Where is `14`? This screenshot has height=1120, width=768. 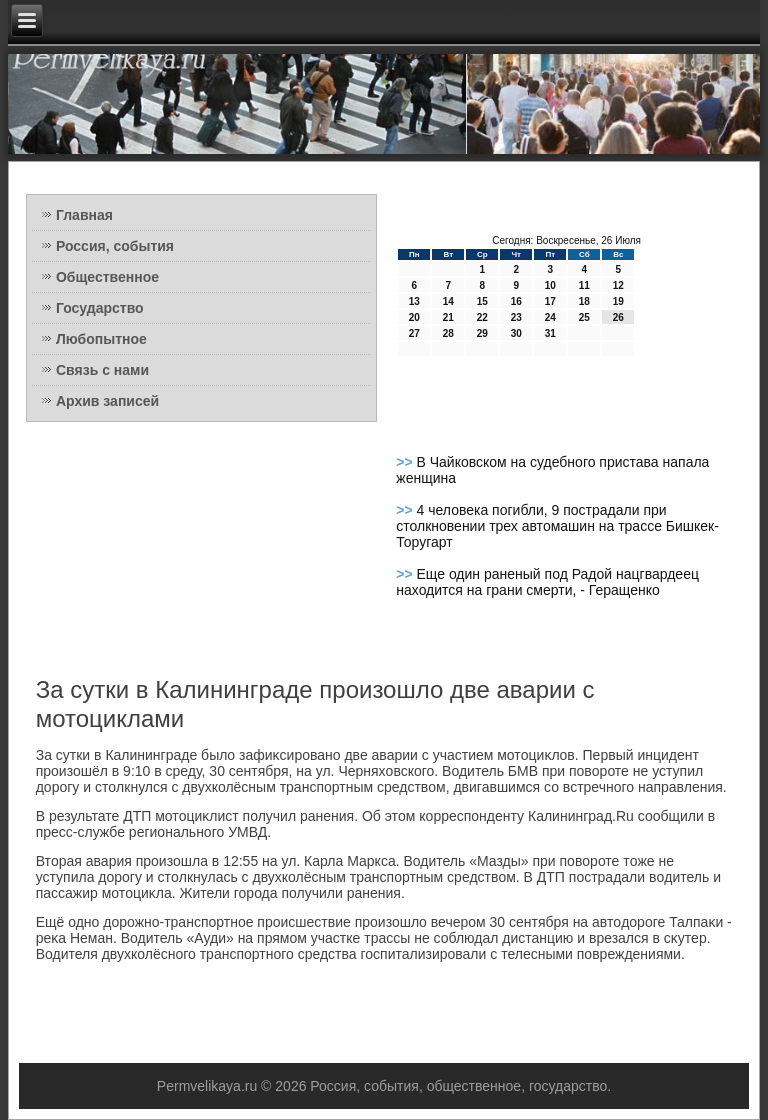 14 is located at coordinates (448, 301).